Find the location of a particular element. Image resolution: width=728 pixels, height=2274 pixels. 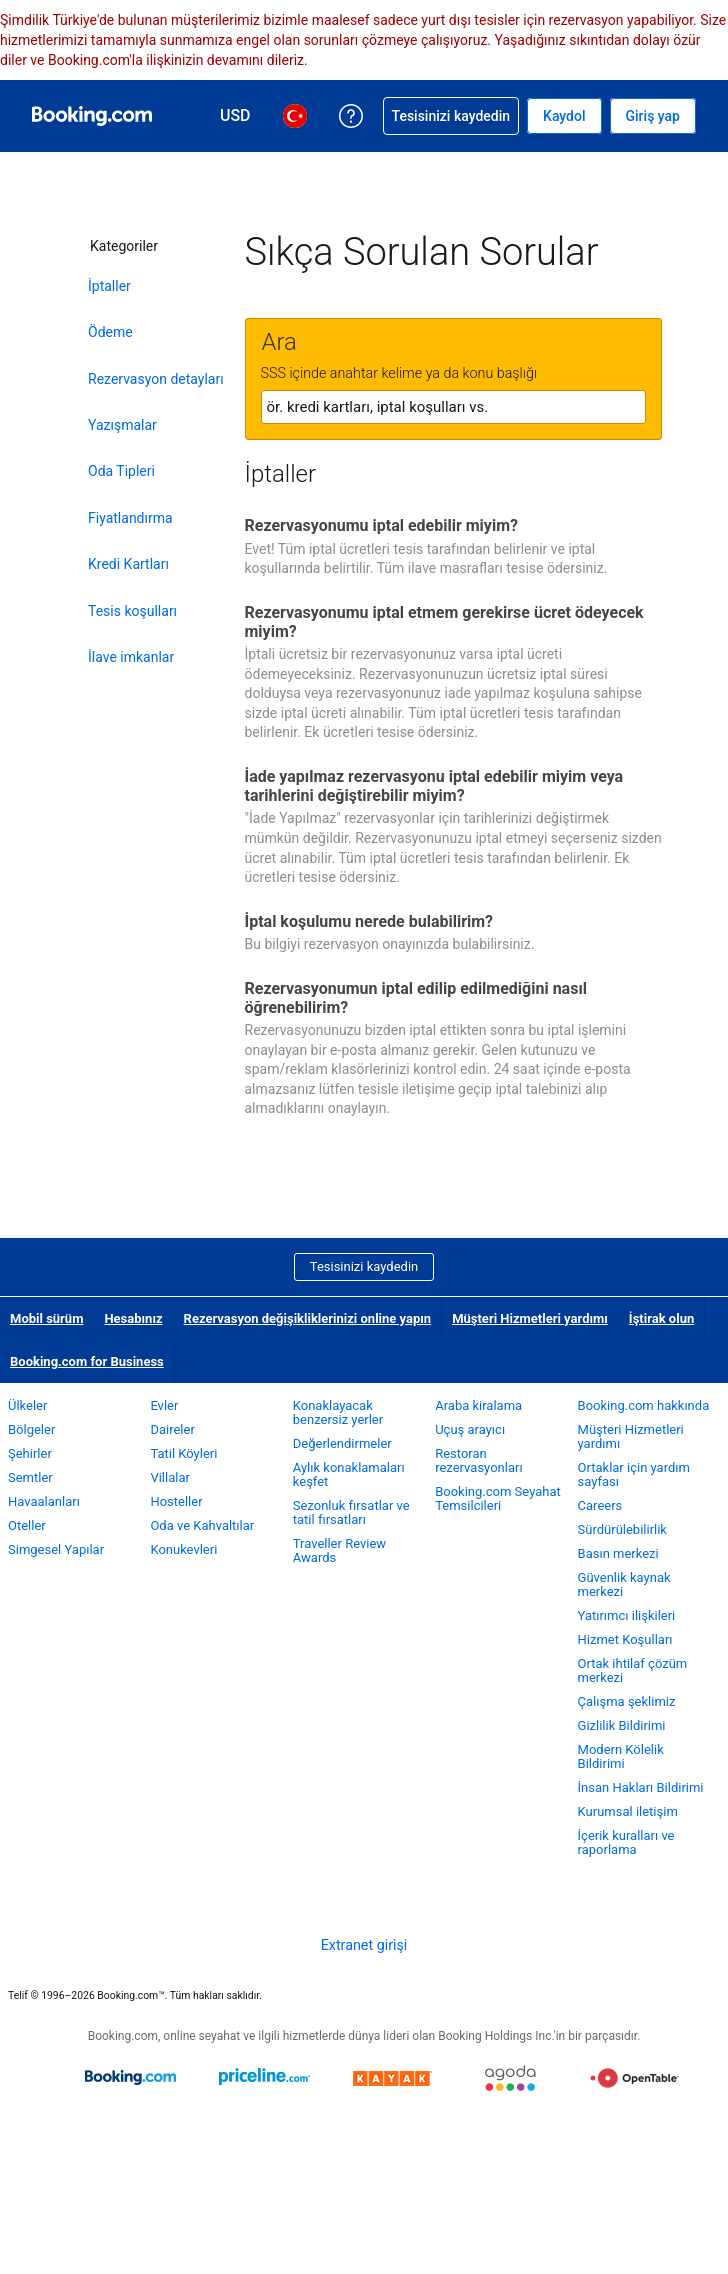

Değerlendirmeler is located at coordinates (342, 1443).